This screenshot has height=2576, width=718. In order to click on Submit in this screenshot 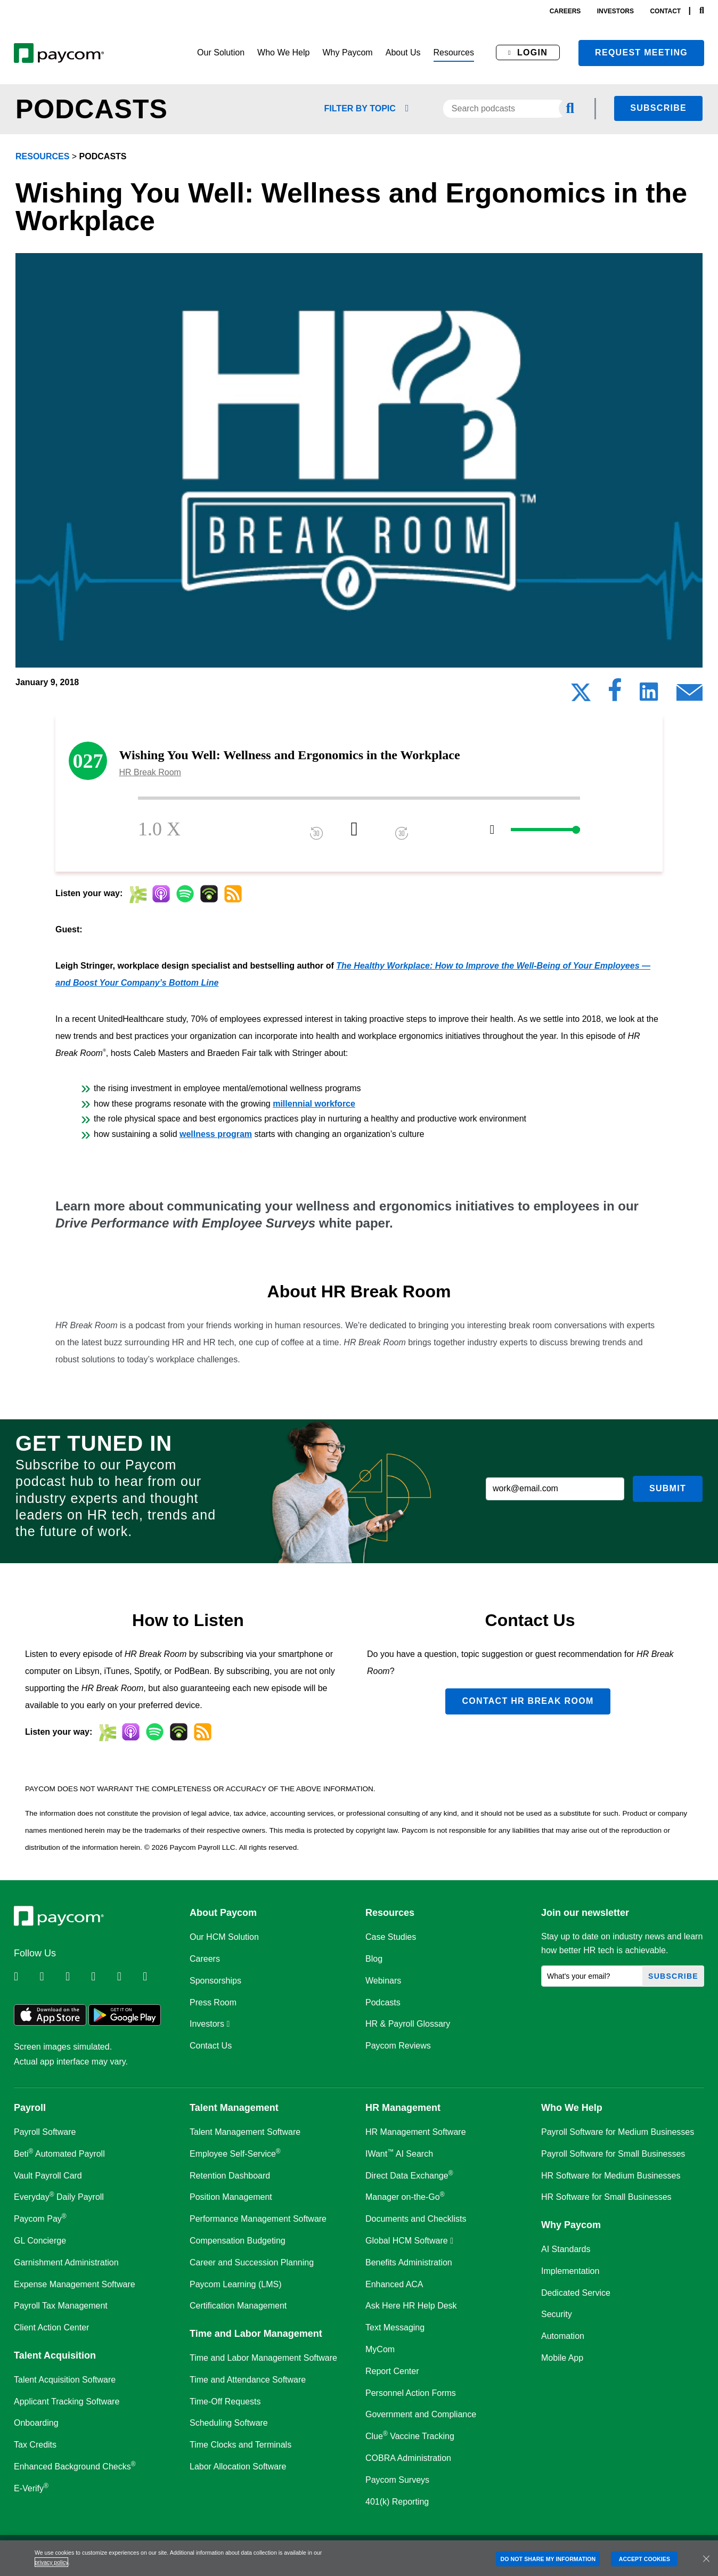, I will do `click(667, 1488)`.